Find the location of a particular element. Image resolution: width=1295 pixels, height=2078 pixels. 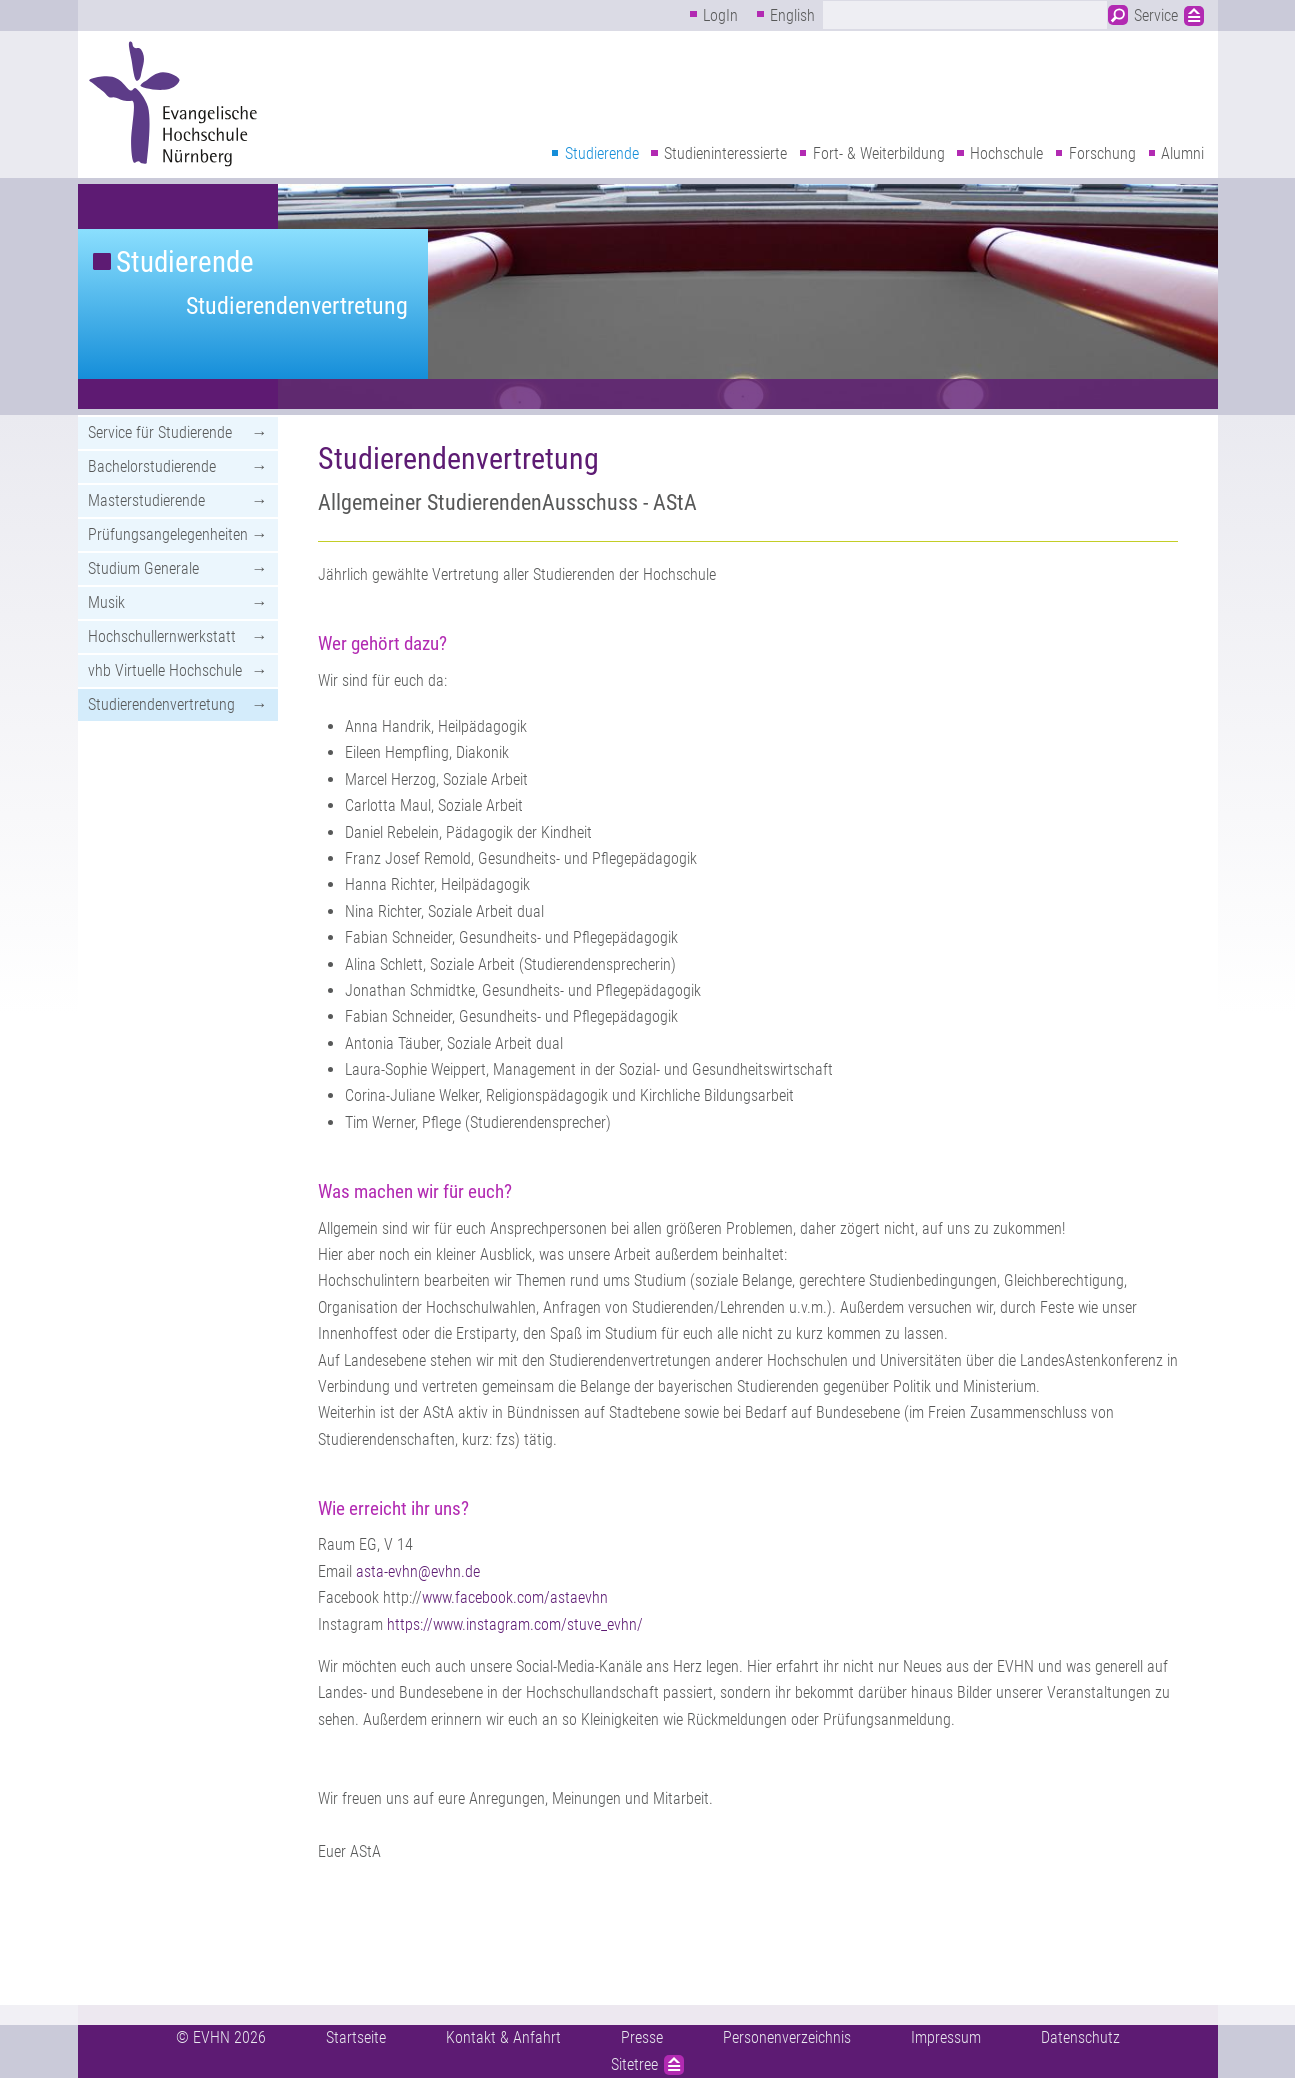

Personenverzeichnis is located at coordinates (787, 2037).